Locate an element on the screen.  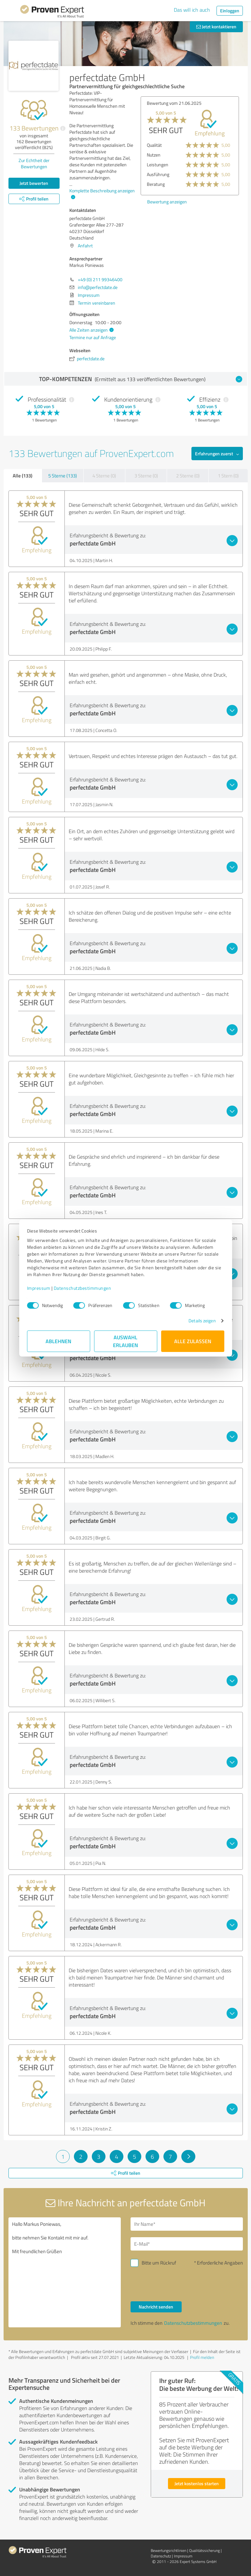
Ablehnen is located at coordinates (58, 1341).